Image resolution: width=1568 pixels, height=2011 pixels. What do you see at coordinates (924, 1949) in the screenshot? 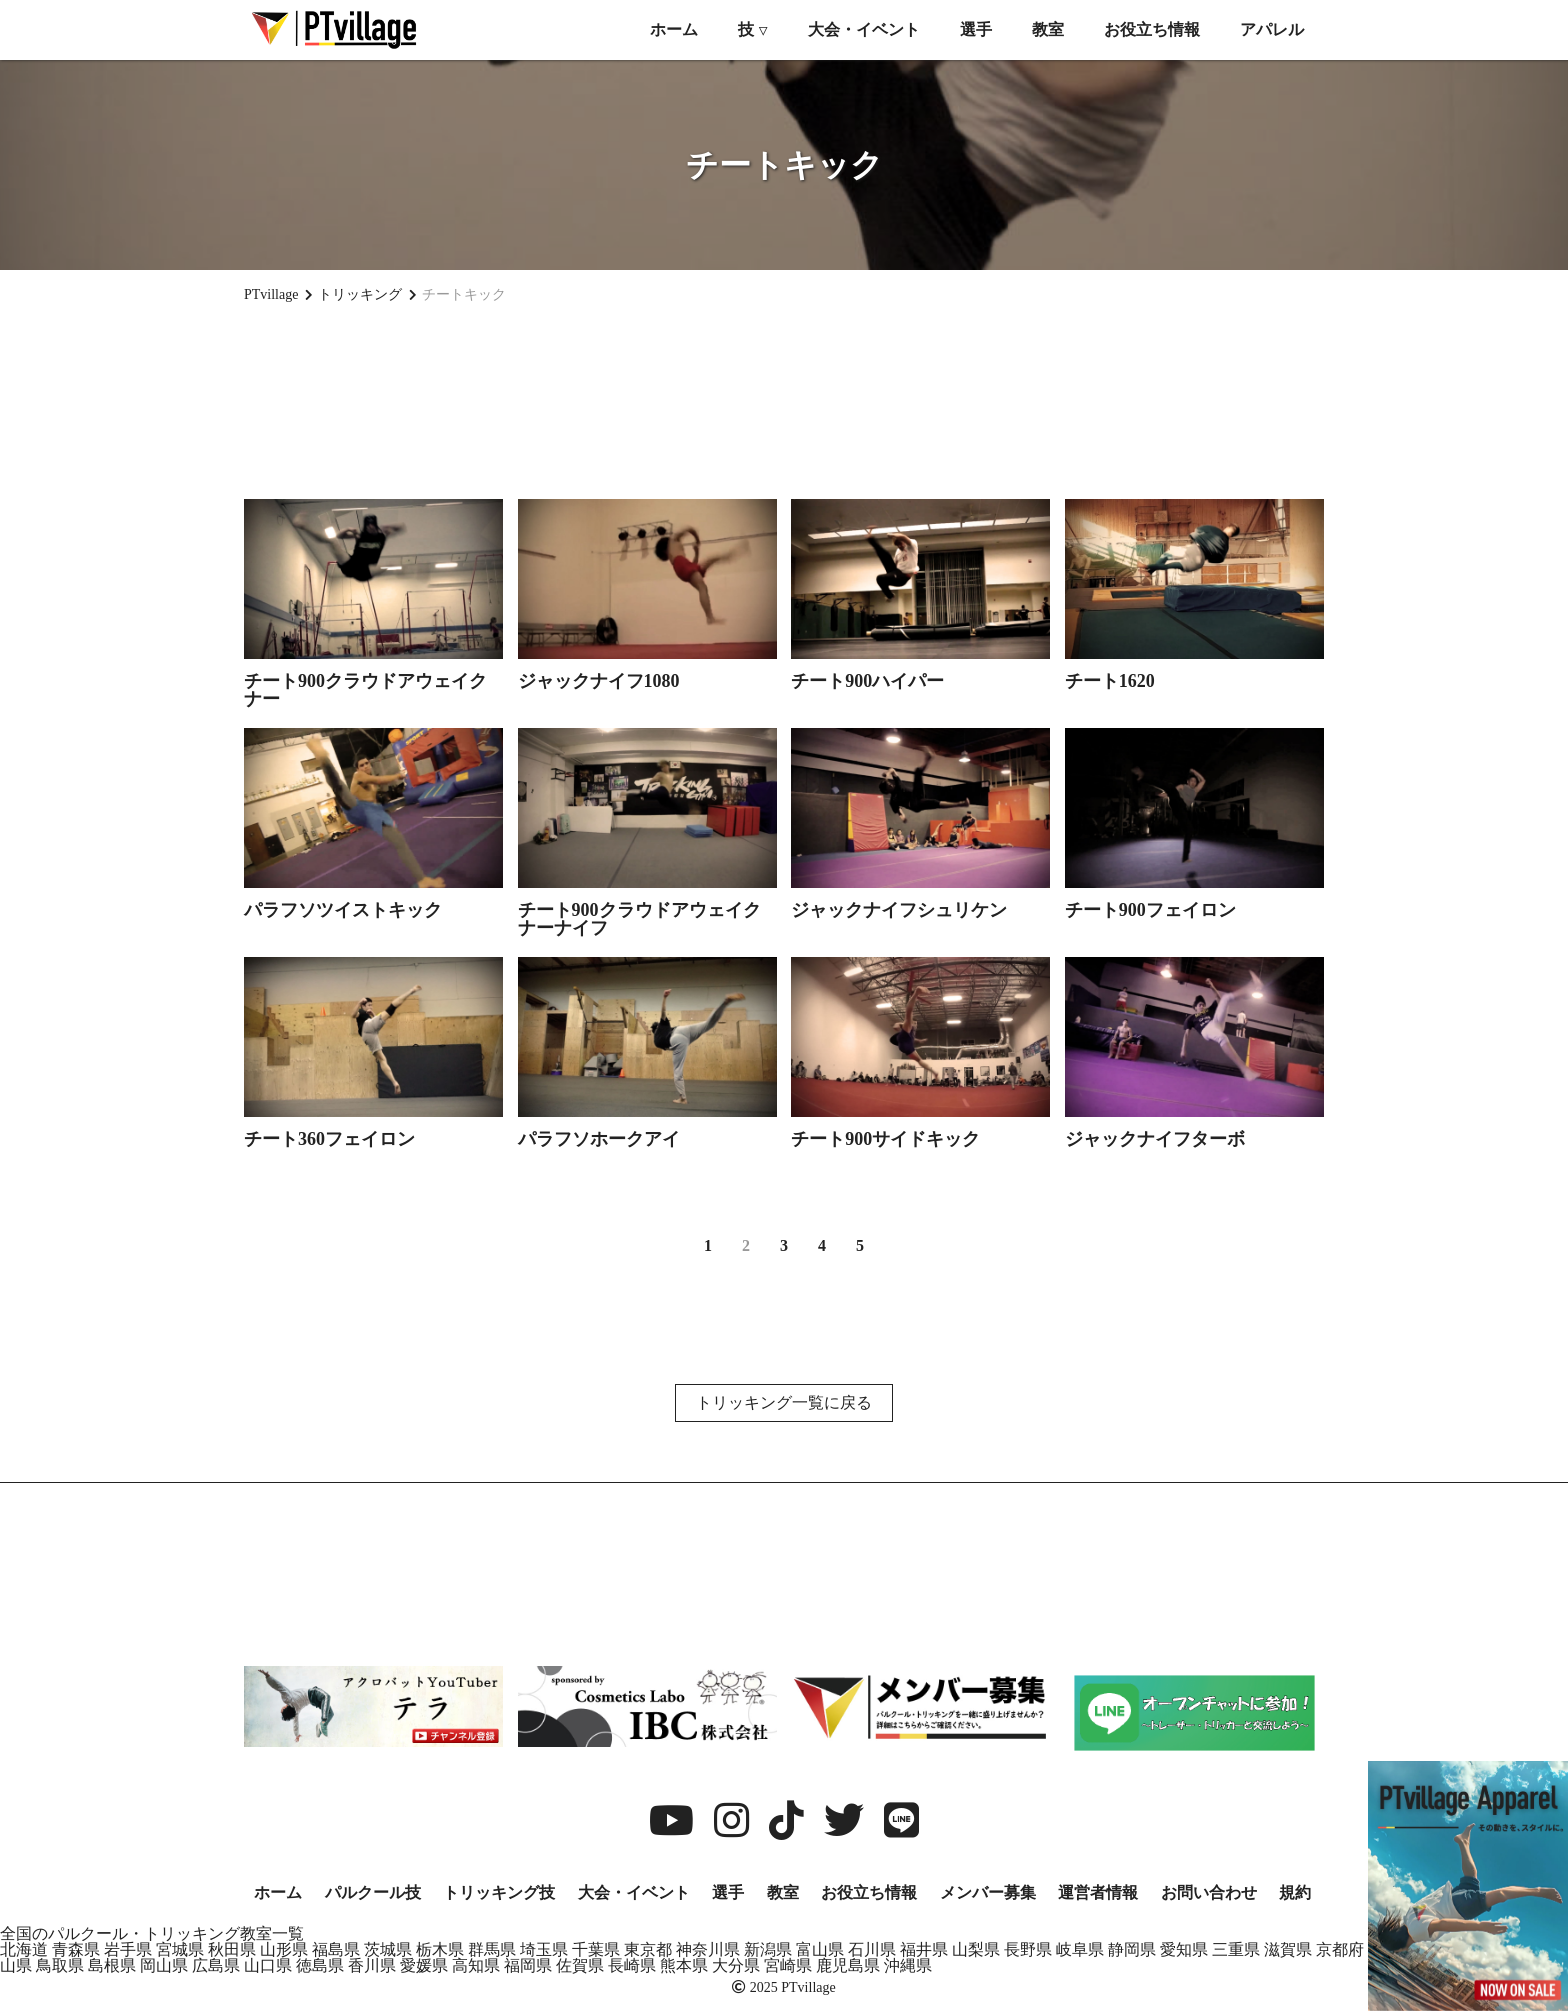
I see `福井県` at bounding box center [924, 1949].